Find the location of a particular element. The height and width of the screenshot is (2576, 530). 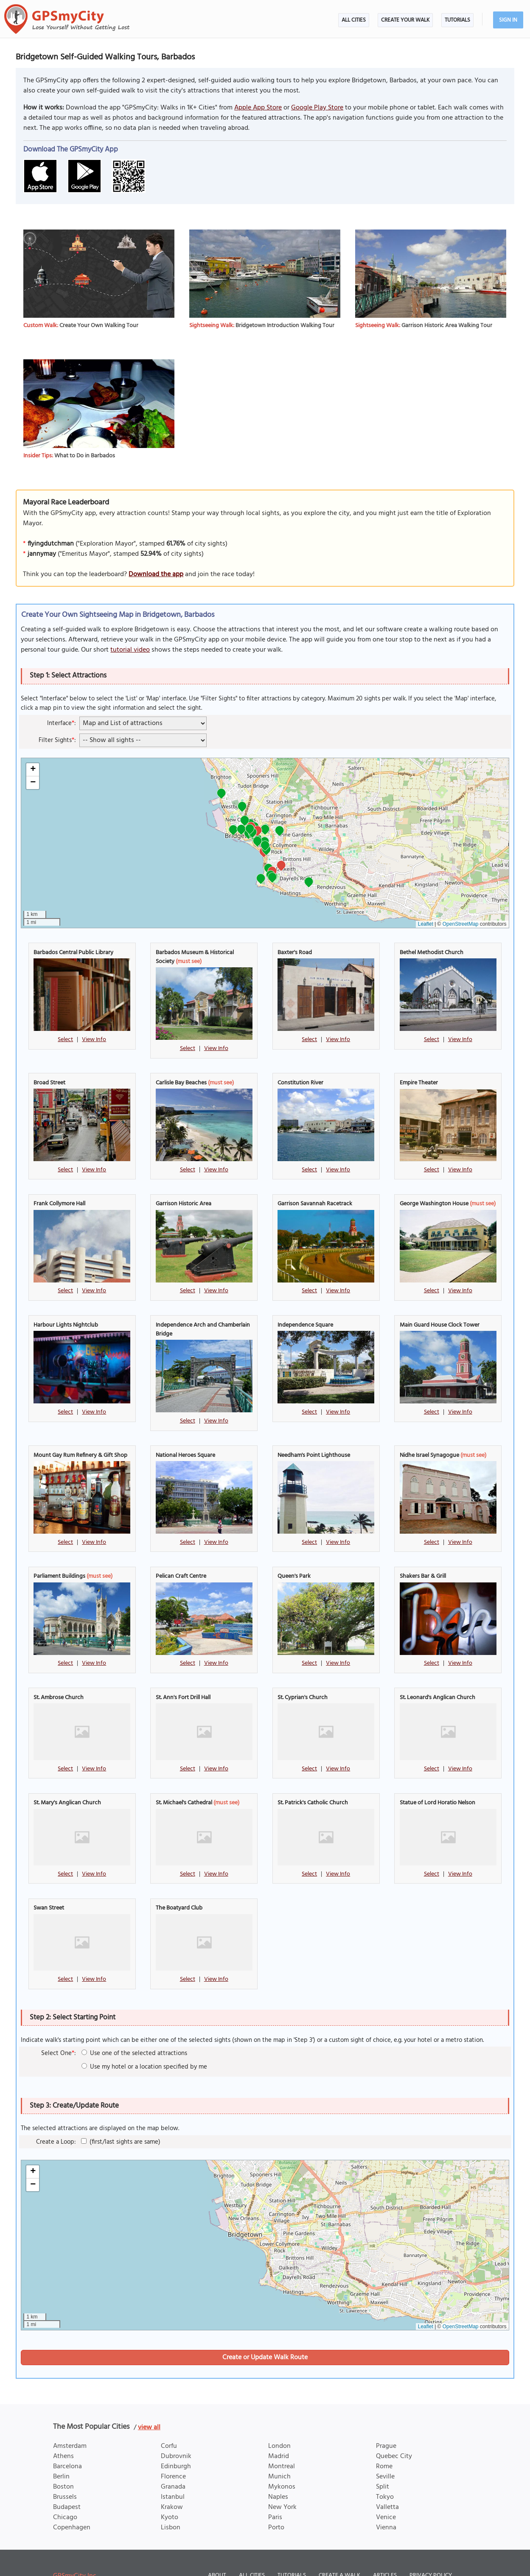

All Cities is located at coordinates (354, 20).